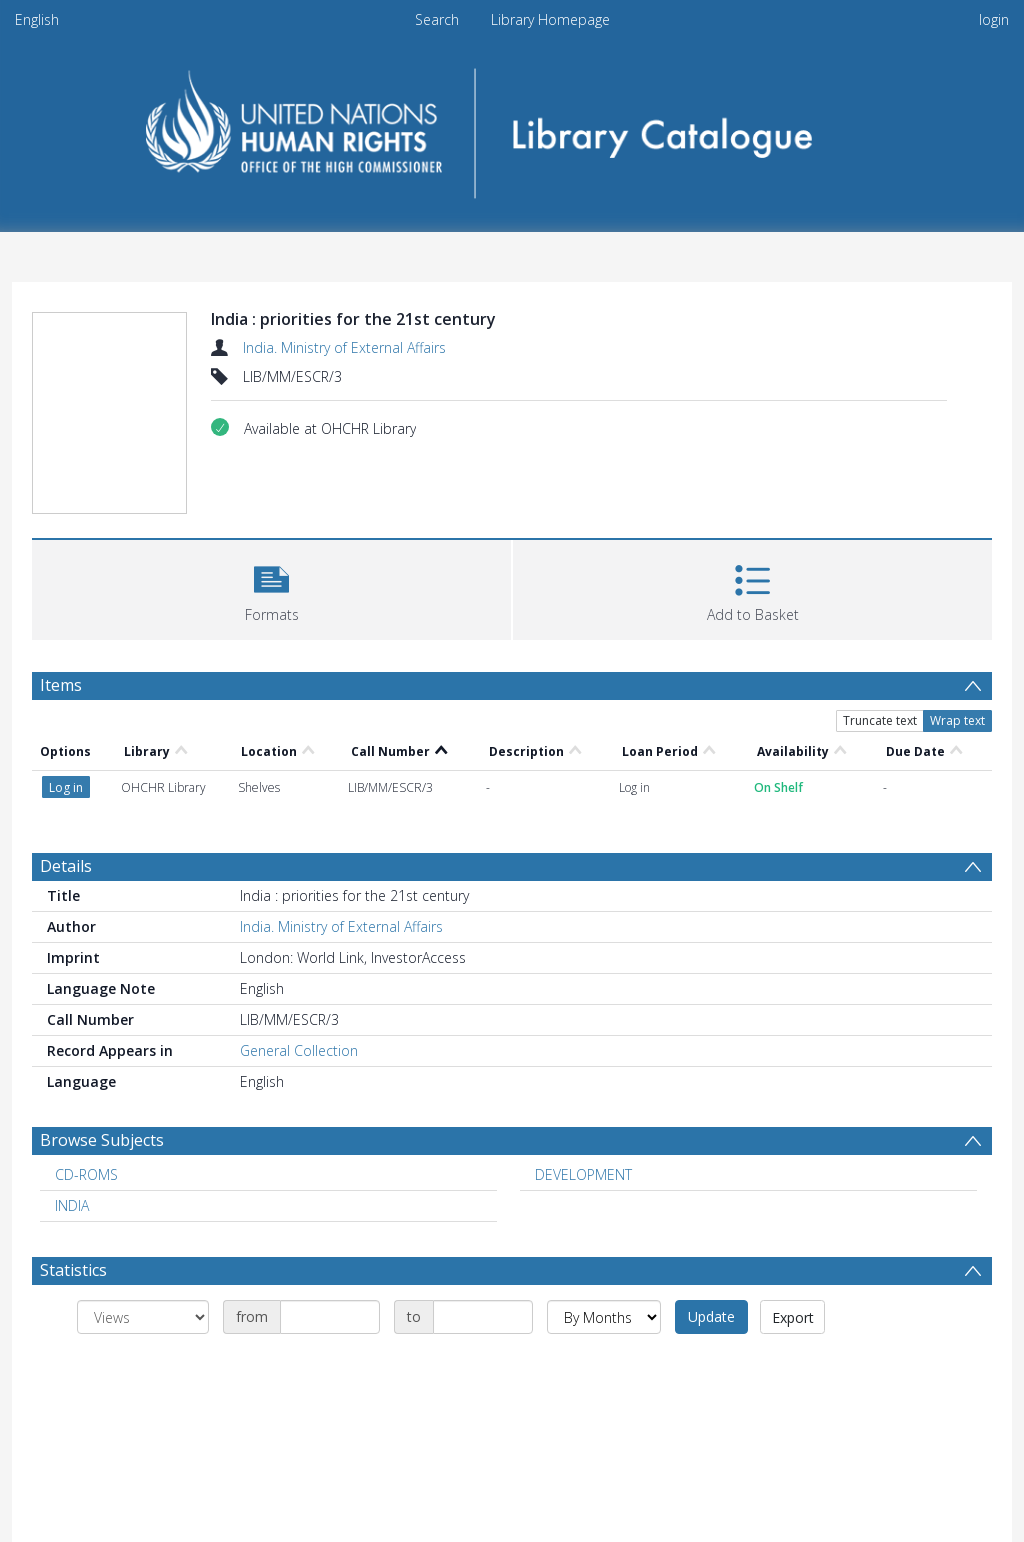 The width and height of the screenshot is (1024, 1542). I want to click on English, so click(37, 19).